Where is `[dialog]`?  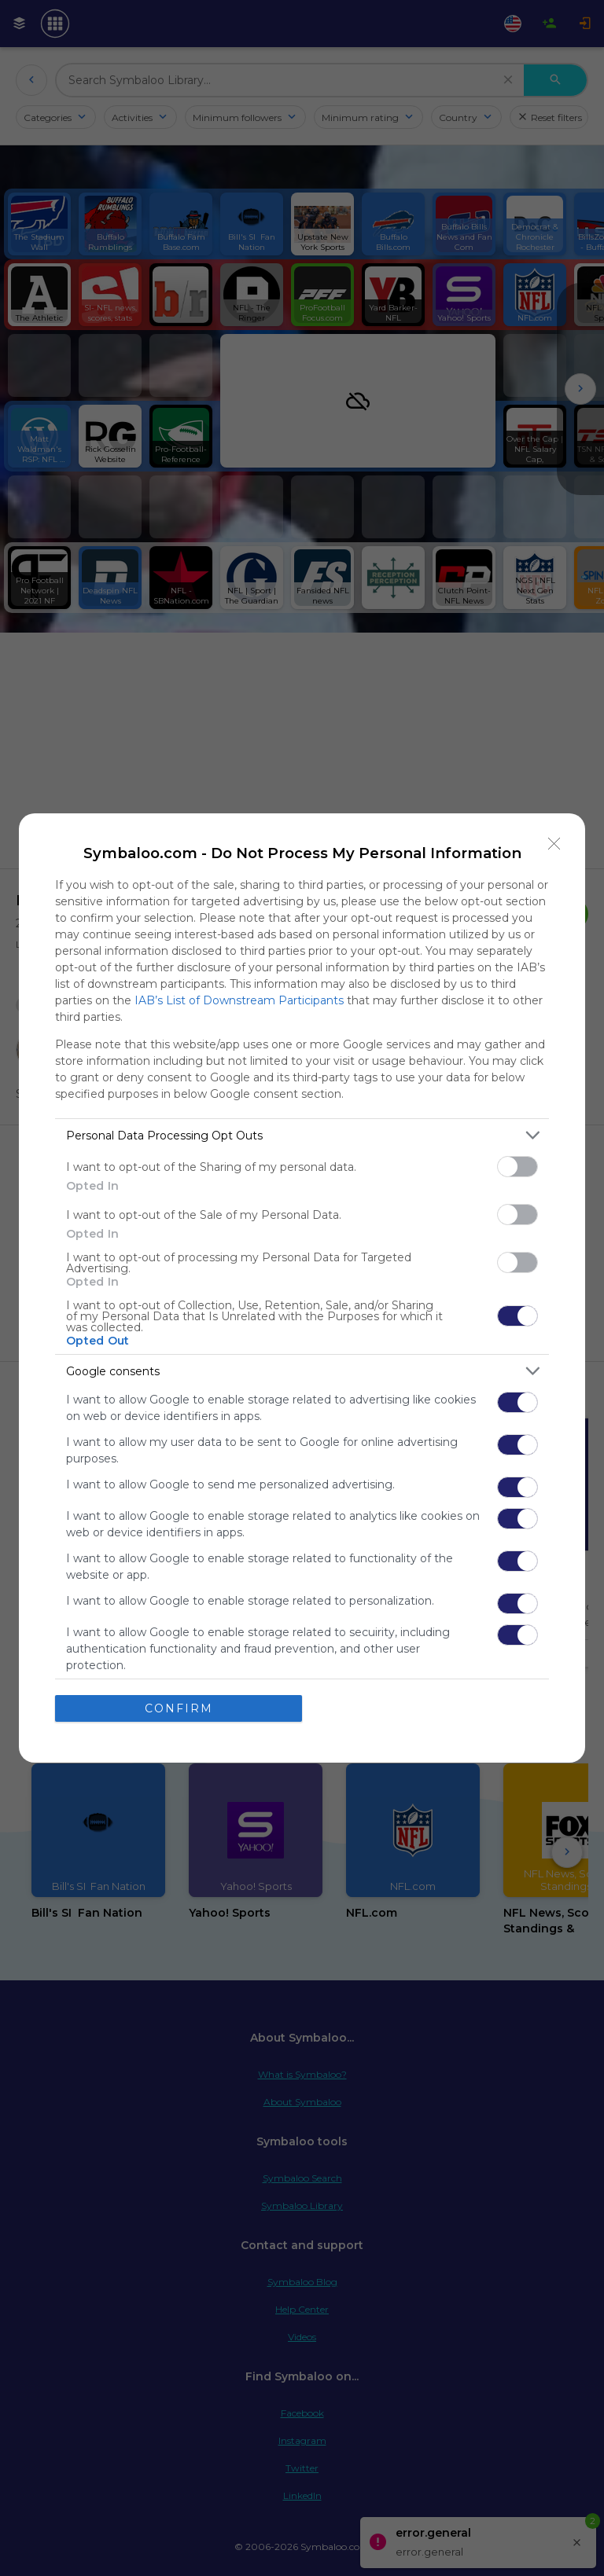 [dialog] is located at coordinates (302, 1288).